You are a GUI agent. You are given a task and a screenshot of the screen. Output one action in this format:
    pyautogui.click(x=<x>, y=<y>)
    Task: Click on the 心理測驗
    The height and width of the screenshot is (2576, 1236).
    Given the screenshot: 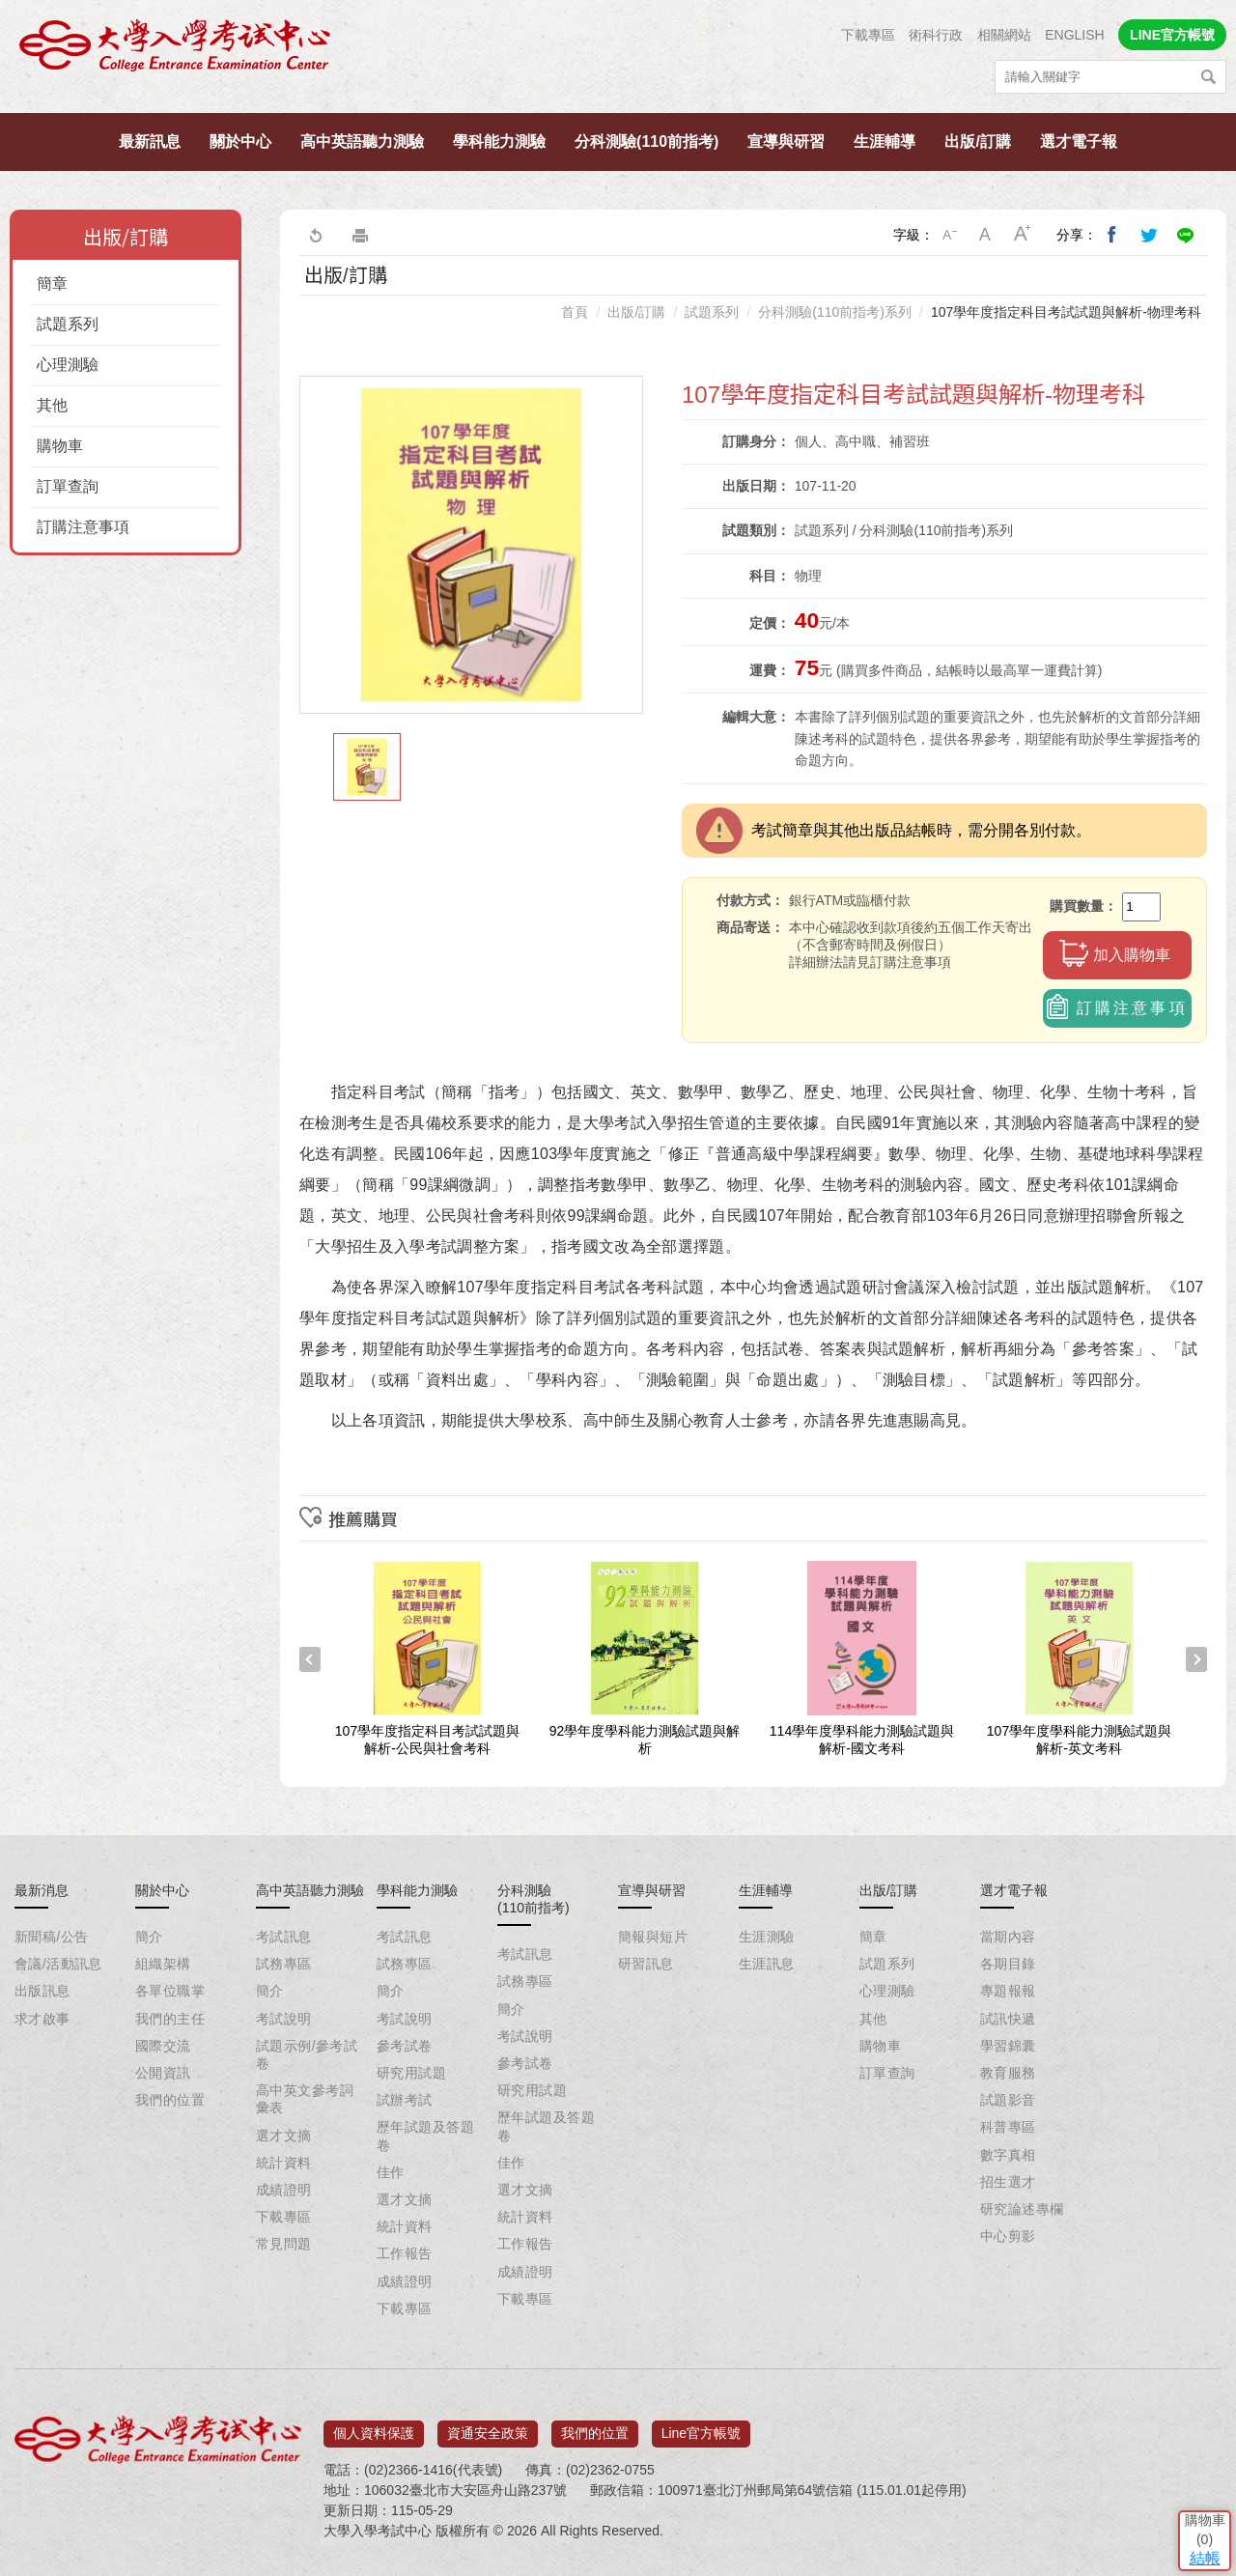 What is the action you would take?
    pyautogui.click(x=67, y=364)
    